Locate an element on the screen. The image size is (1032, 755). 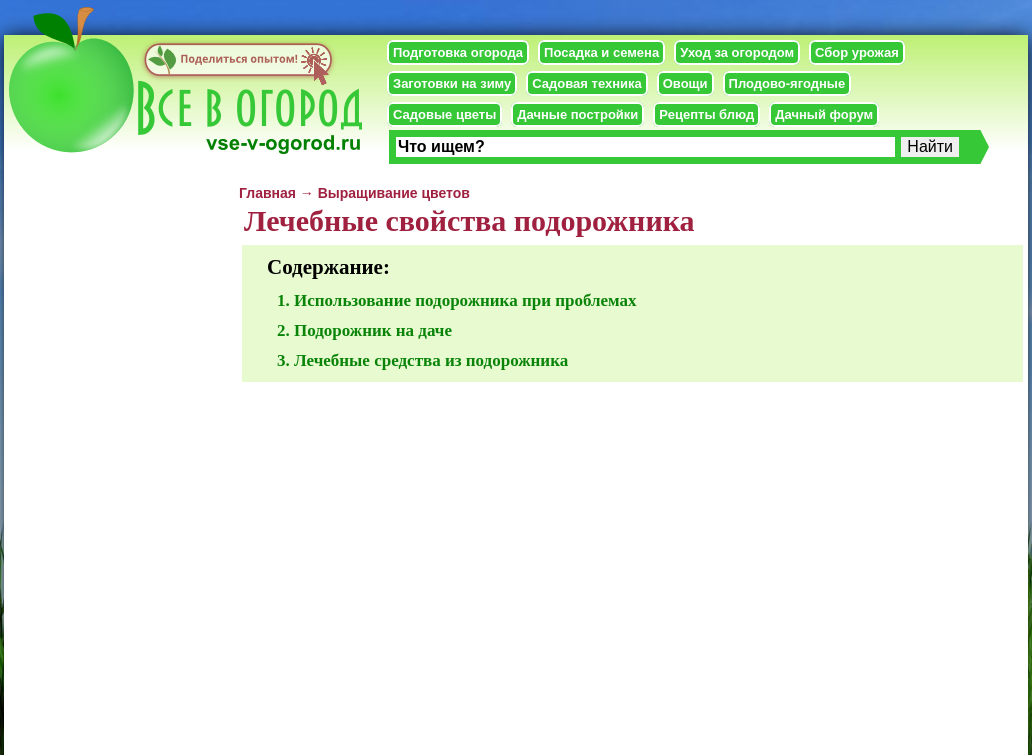
Главная is located at coordinates (267, 193).